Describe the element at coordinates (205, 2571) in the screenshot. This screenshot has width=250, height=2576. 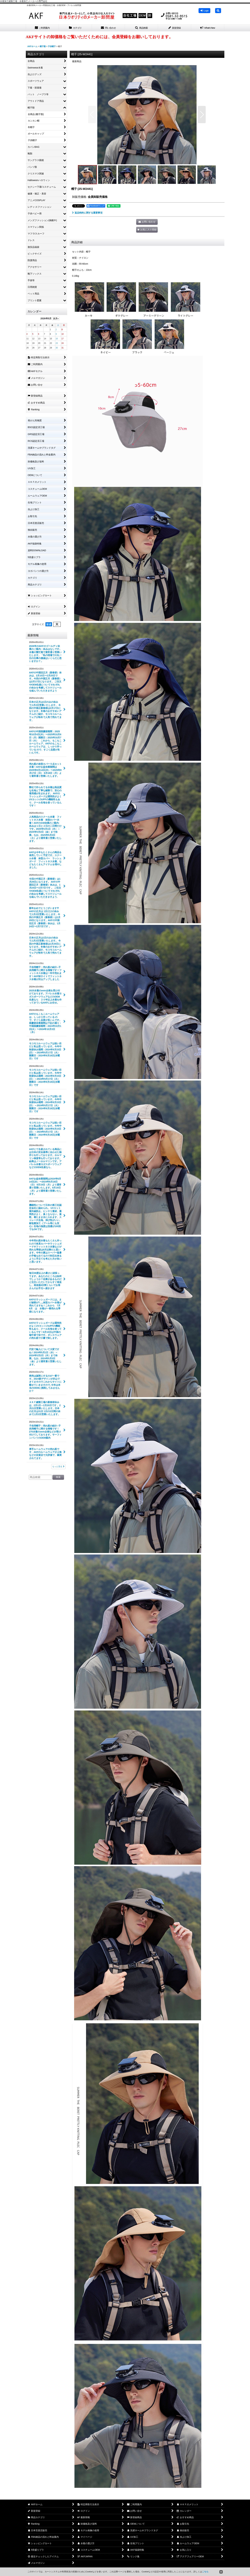
I see `こちら` at that location.